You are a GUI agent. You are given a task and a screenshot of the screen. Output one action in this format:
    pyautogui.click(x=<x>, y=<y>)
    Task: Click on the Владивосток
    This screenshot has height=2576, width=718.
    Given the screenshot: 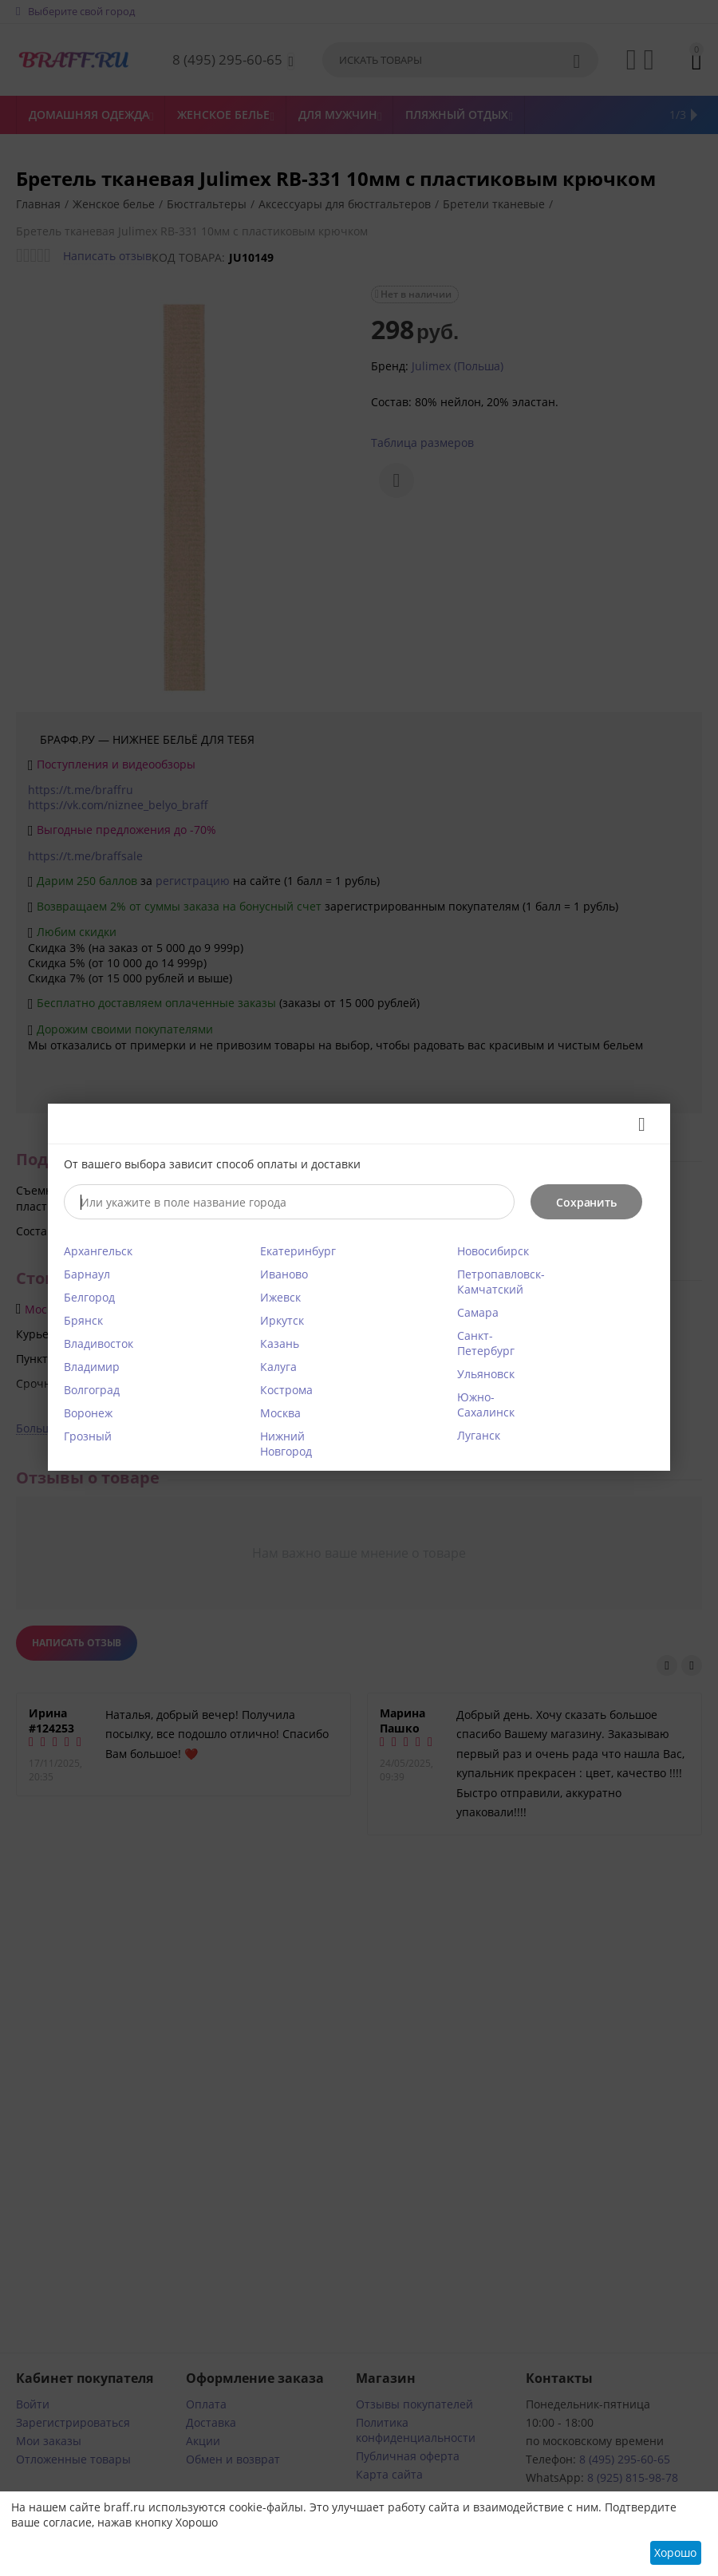 What is the action you would take?
    pyautogui.click(x=98, y=1343)
    